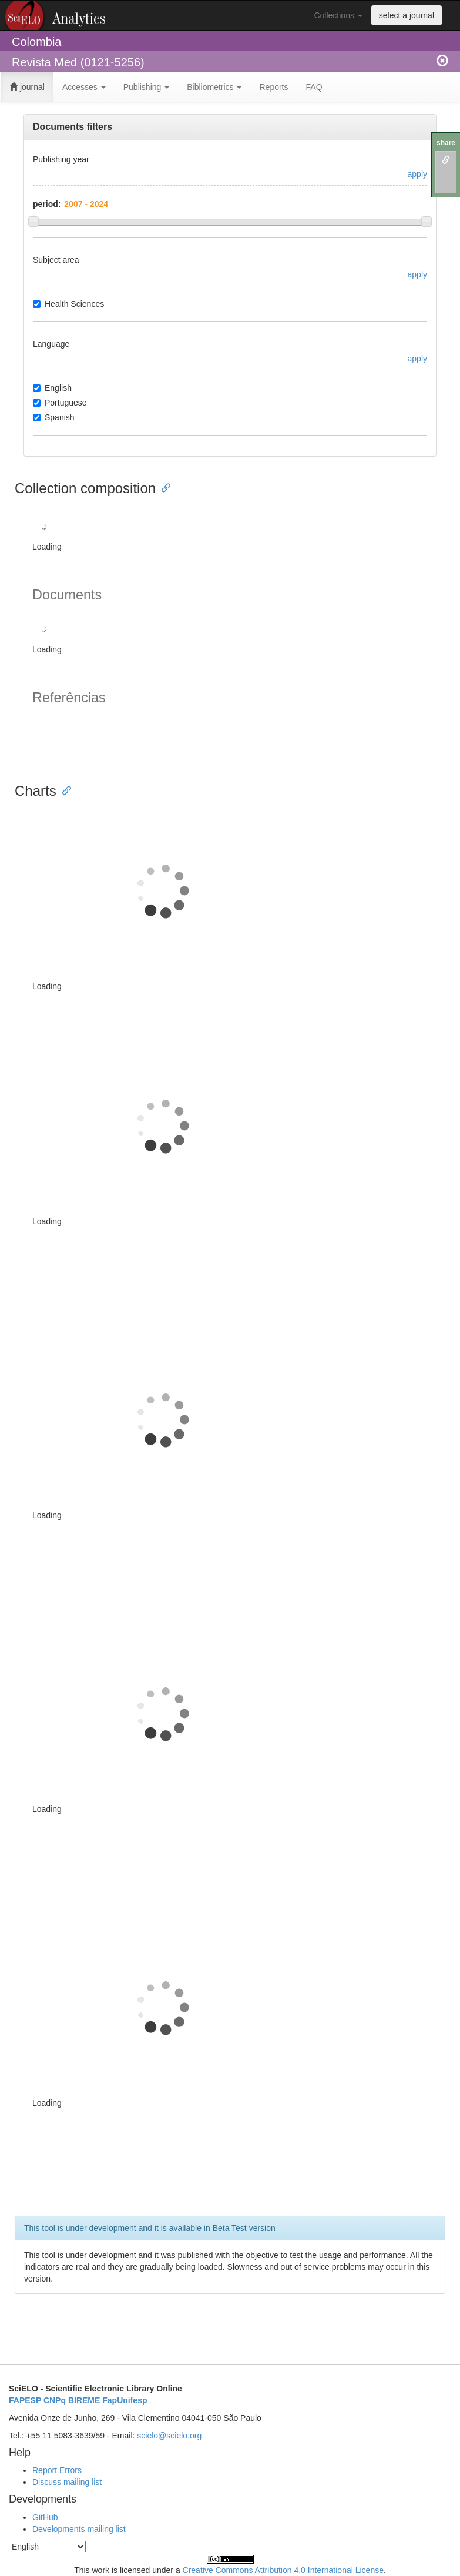 The height and width of the screenshot is (2576, 460). I want to click on FAPESP, so click(25, 2400).